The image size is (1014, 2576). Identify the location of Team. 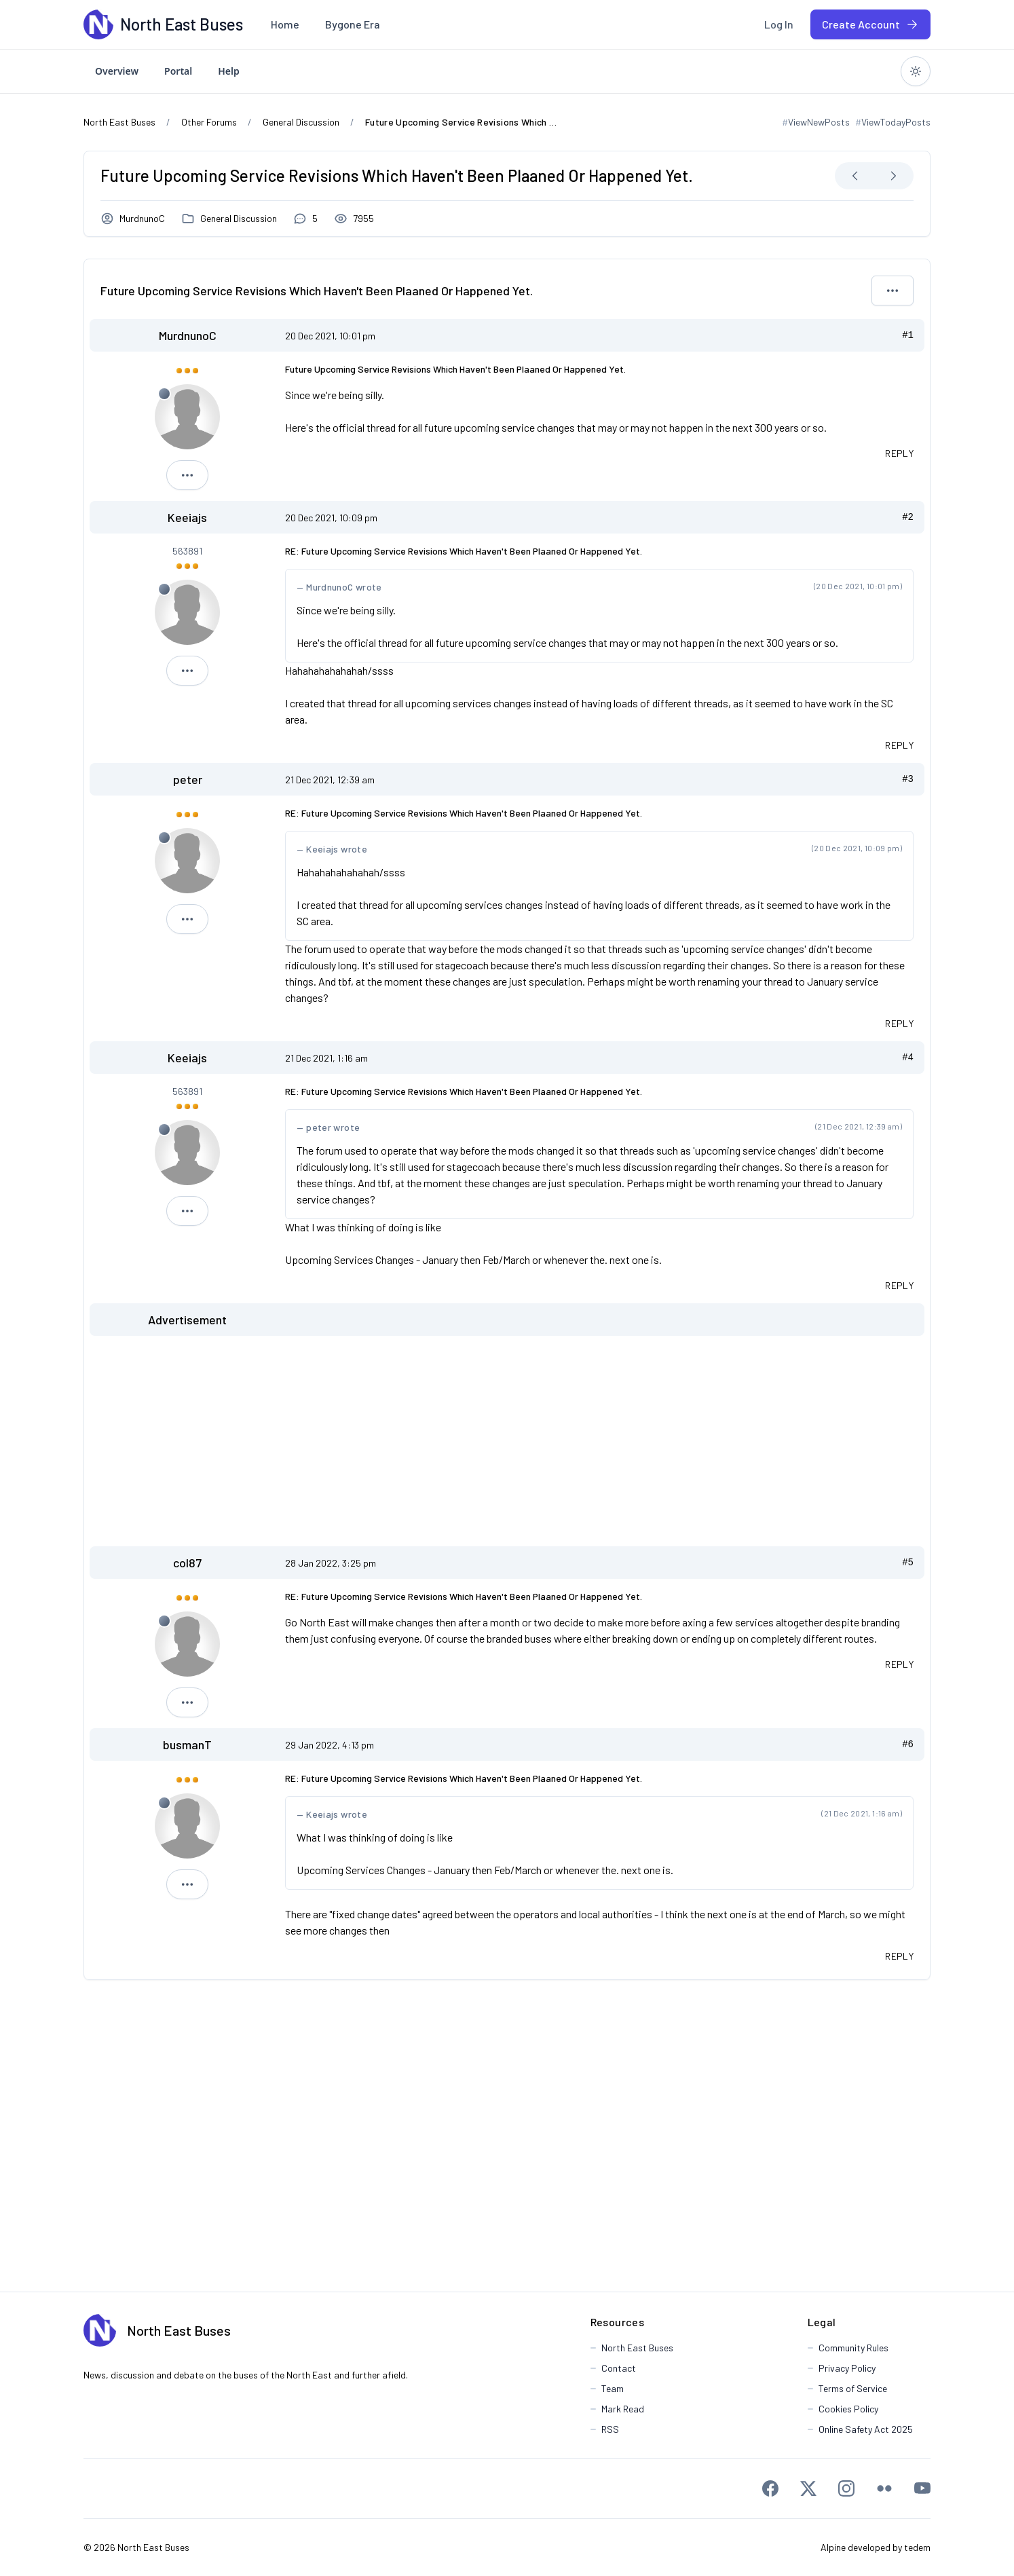
(612, 2388).